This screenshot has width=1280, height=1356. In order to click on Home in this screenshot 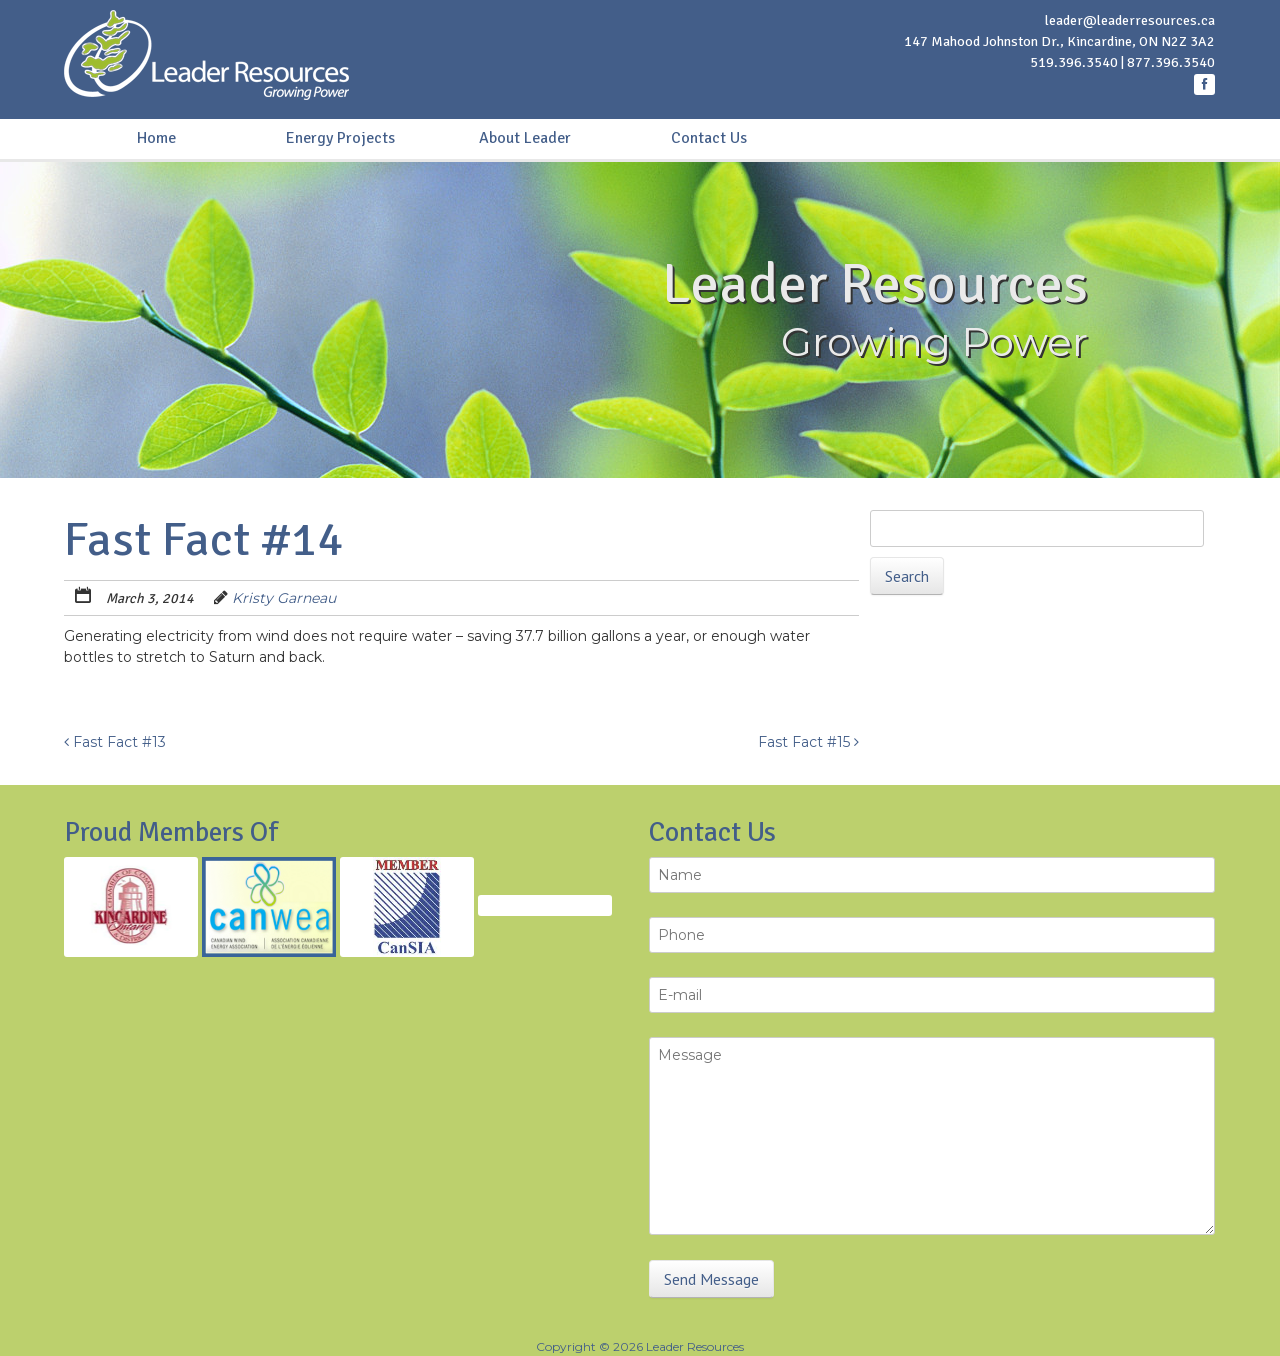, I will do `click(156, 138)`.